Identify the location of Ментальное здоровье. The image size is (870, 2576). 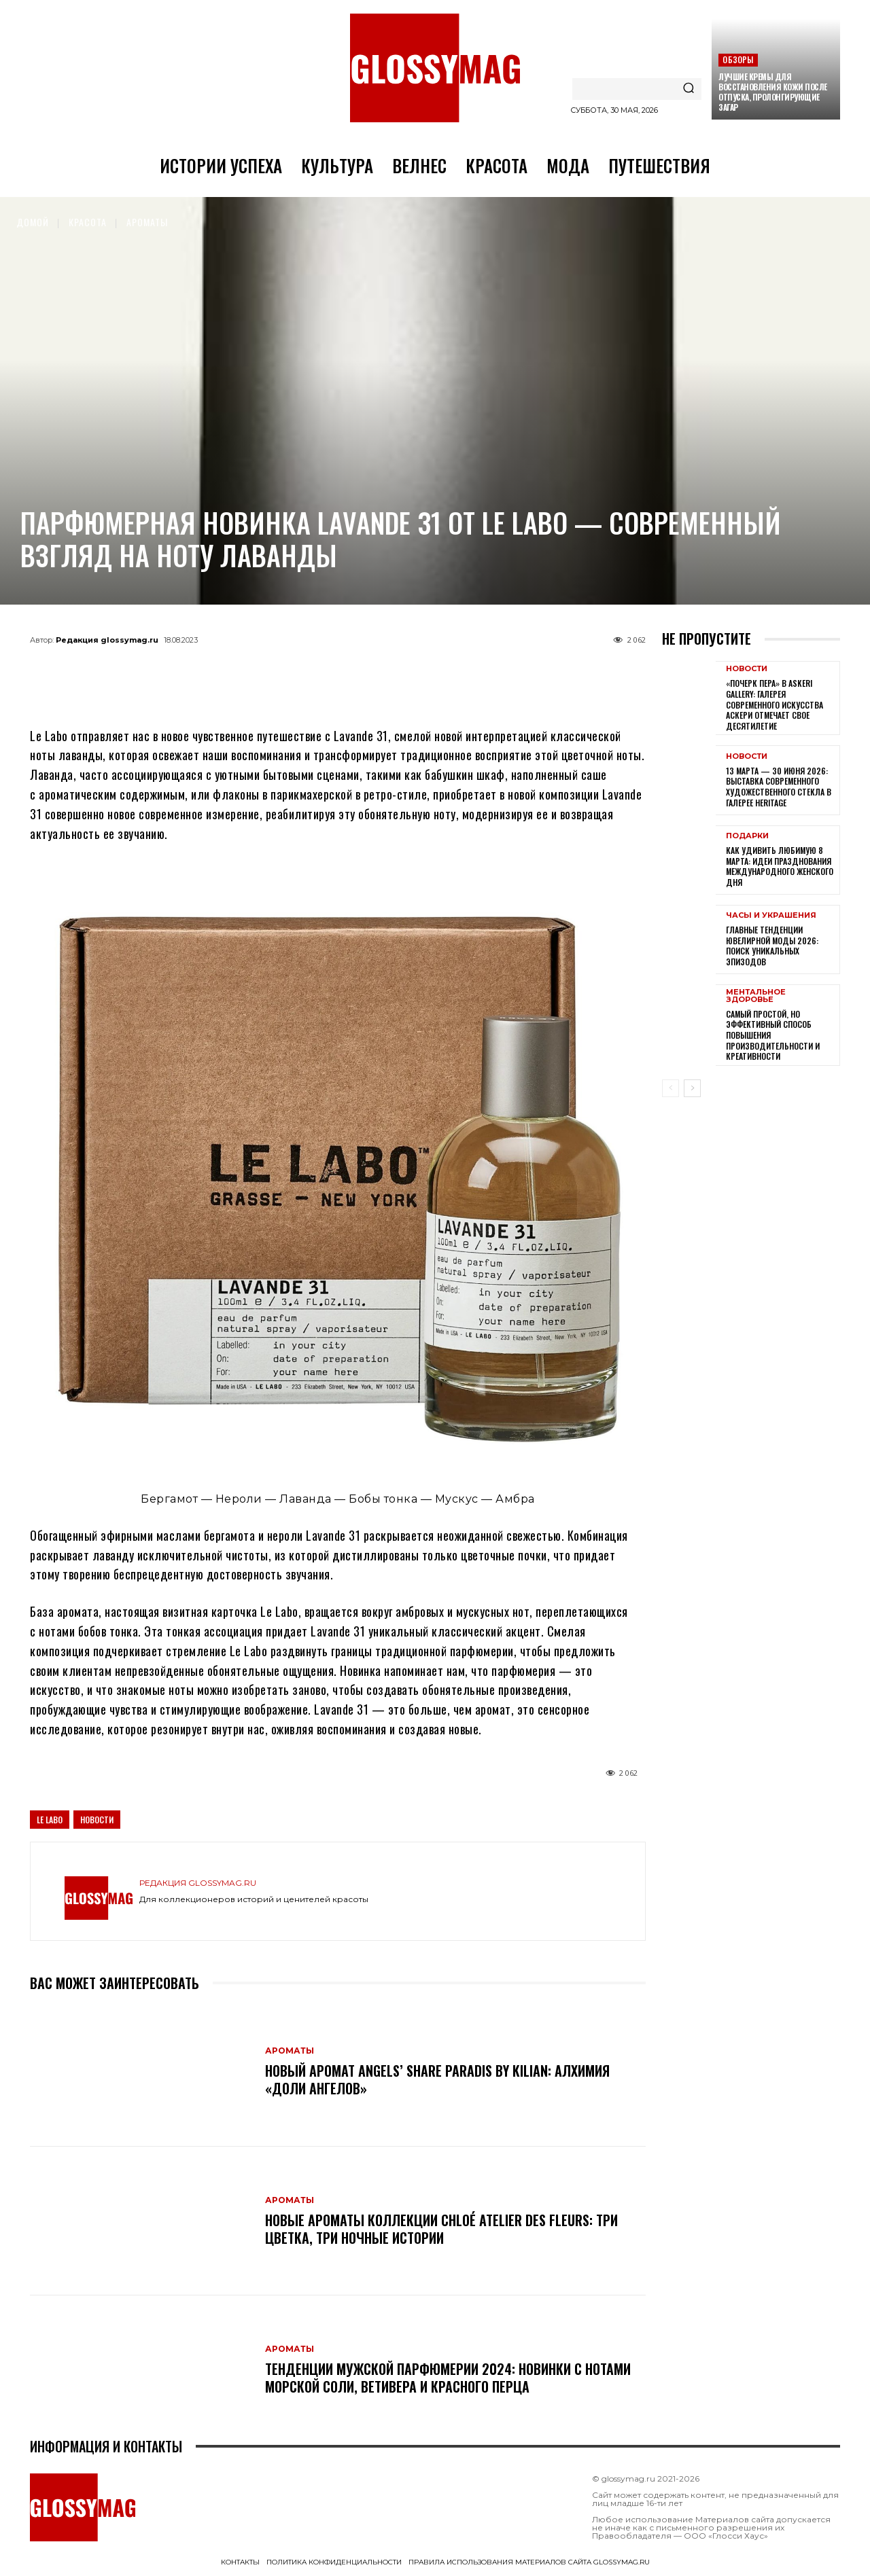
(756, 995).